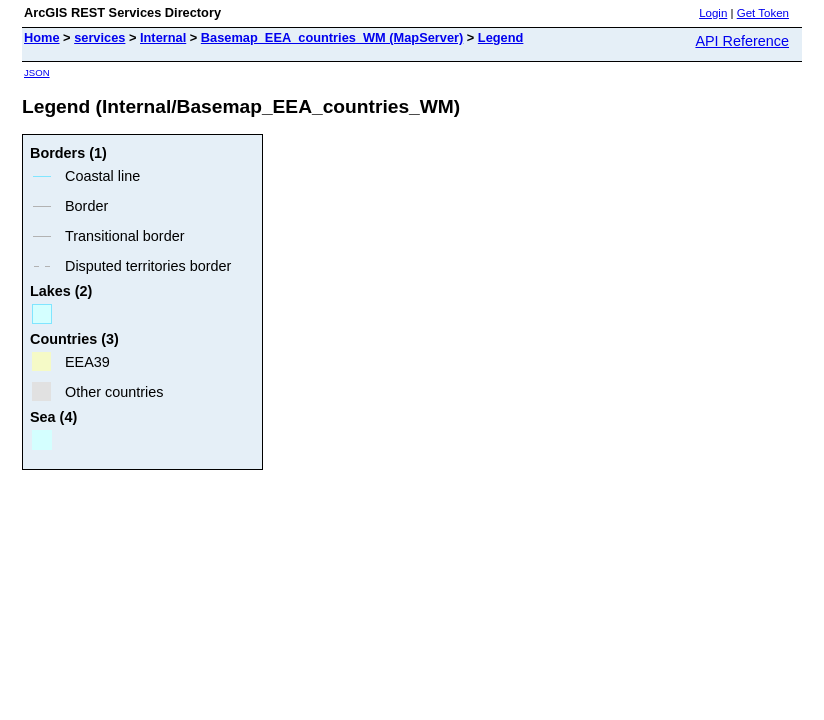  Describe the element at coordinates (501, 37) in the screenshot. I see `Legend` at that location.